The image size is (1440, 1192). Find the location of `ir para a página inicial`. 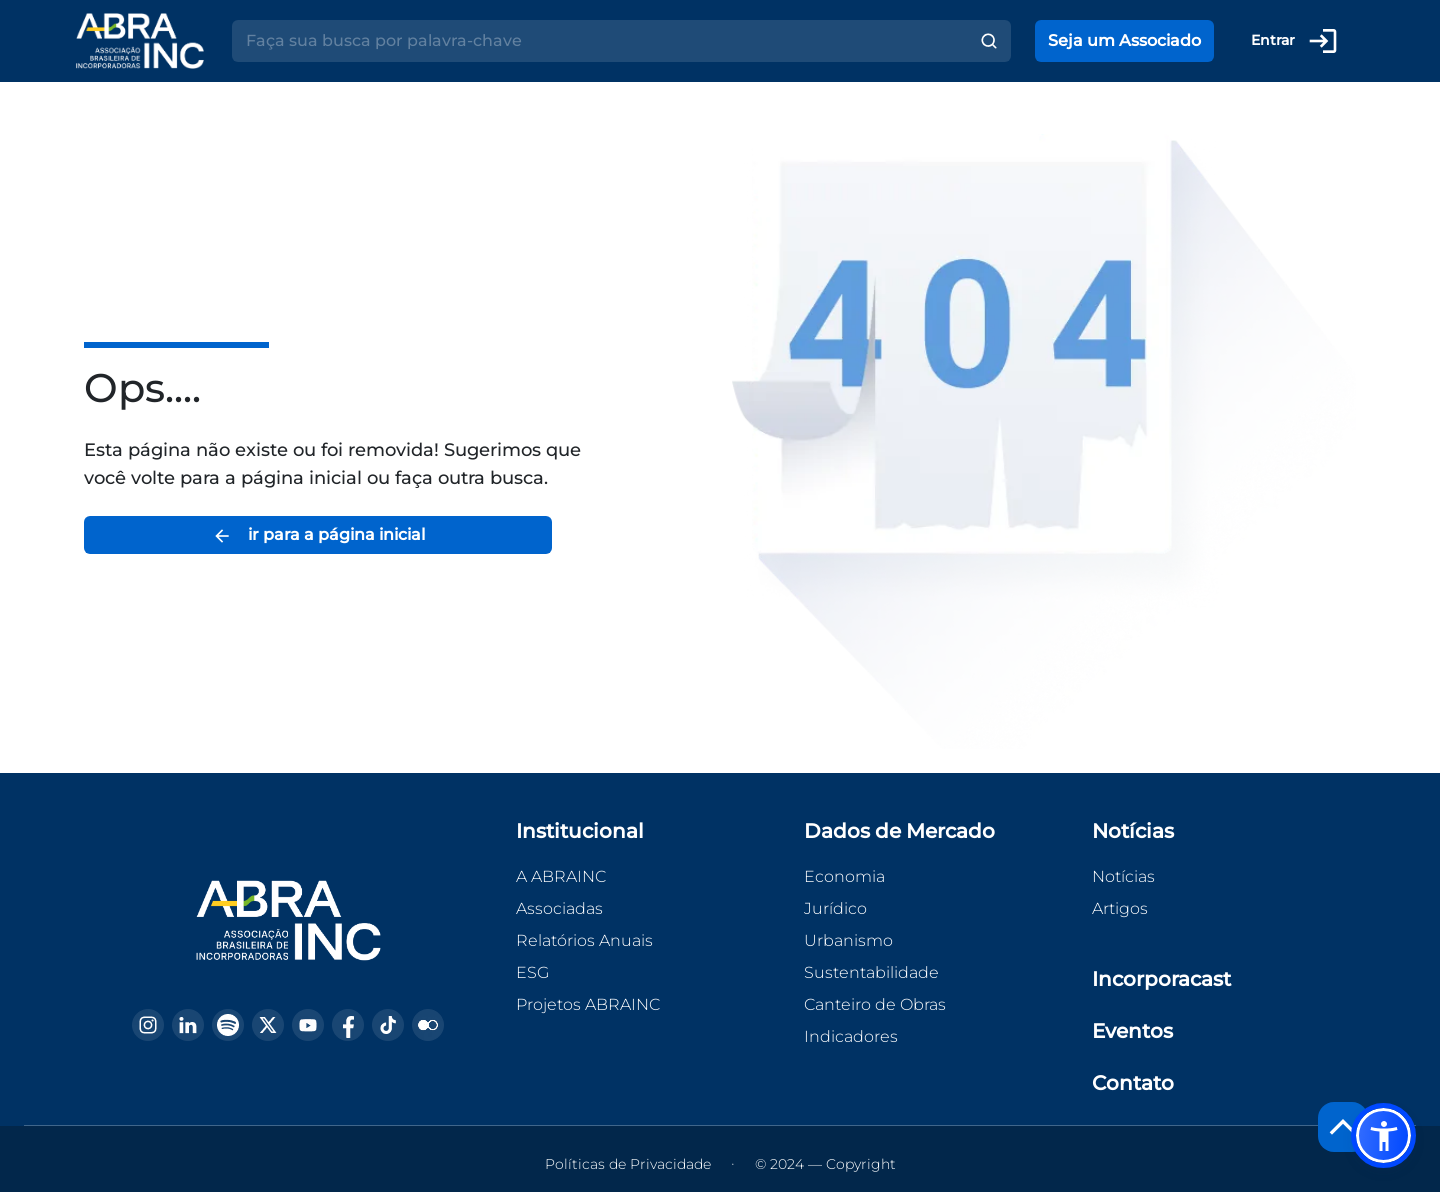

ir para a página inicial is located at coordinates (318, 535).